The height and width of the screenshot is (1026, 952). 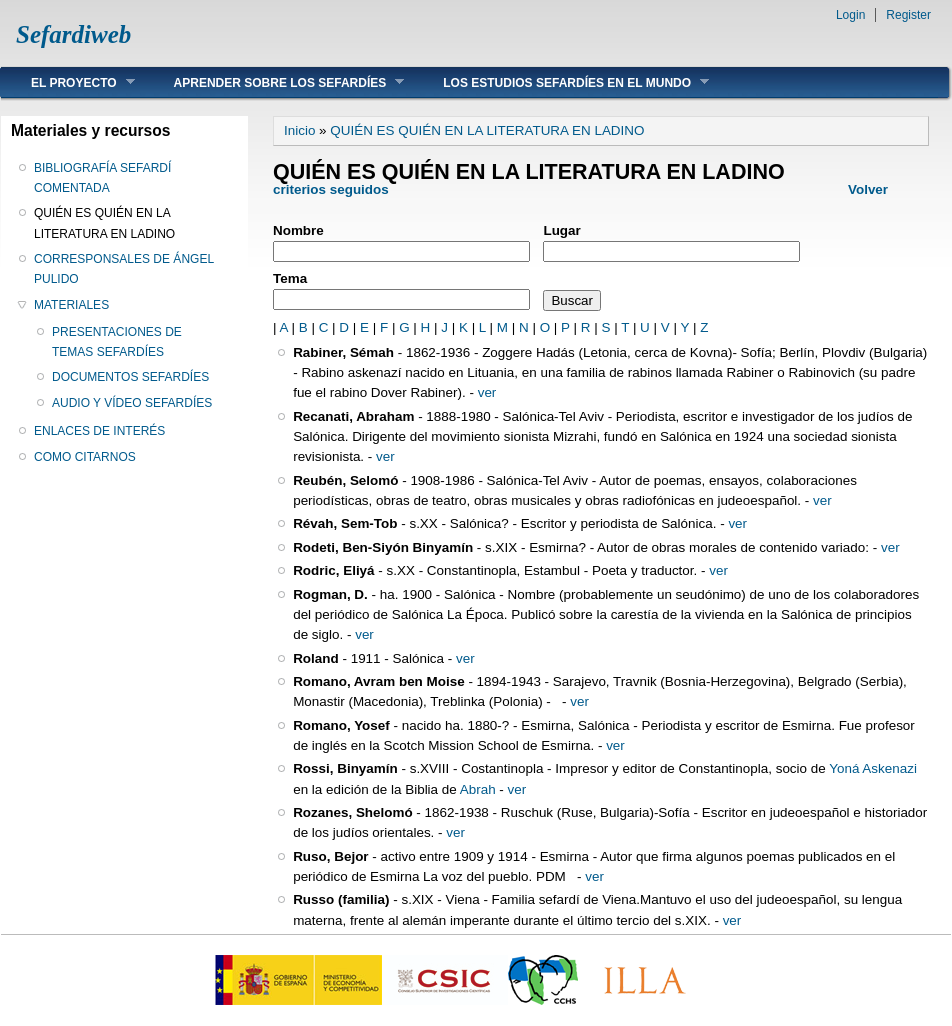 What do you see at coordinates (73, 34) in the screenshot?
I see `Sefardiweb` at bounding box center [73, 34].